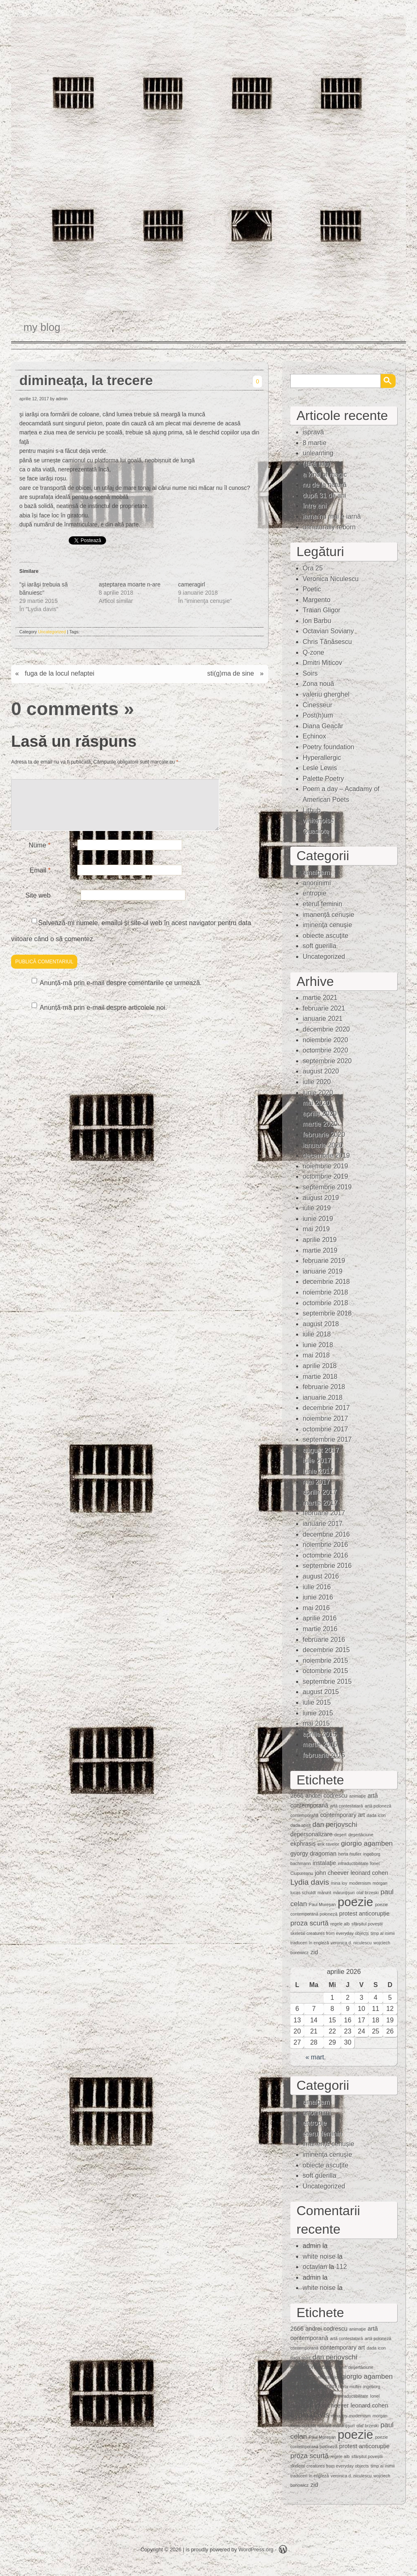 This screenshot has width=417, height=2576. Describe the element at coordinates (311, 1834) in the screenshot. I see `depersonalizare [depersonalizare (2 elemente)]` at that location.